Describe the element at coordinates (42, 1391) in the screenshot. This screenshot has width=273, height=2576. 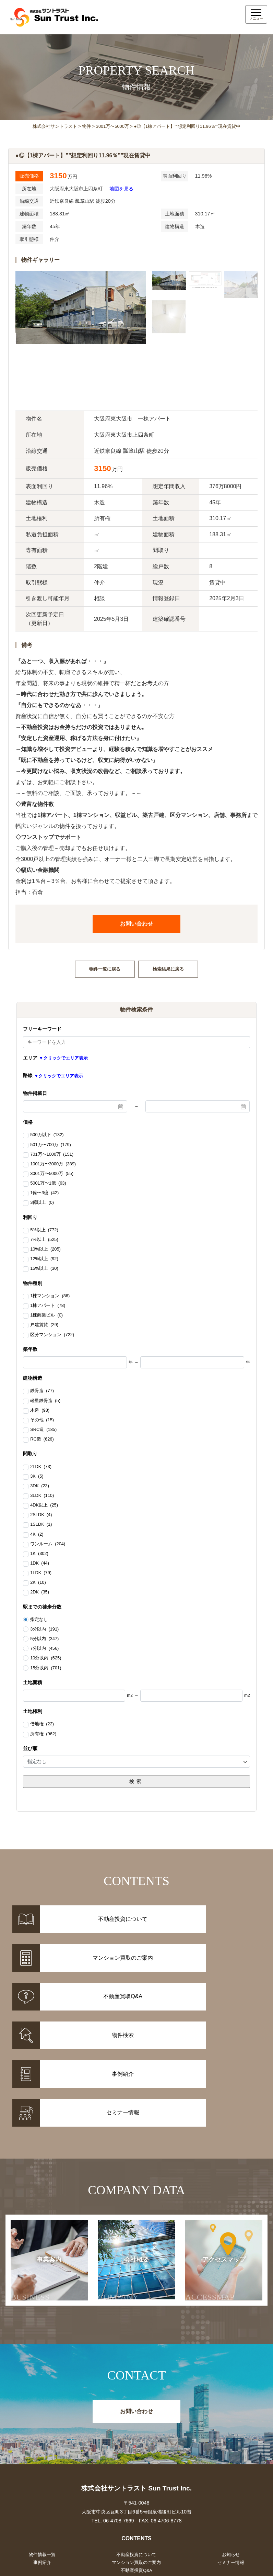
I see `鉄骨造 (77)` at that location.